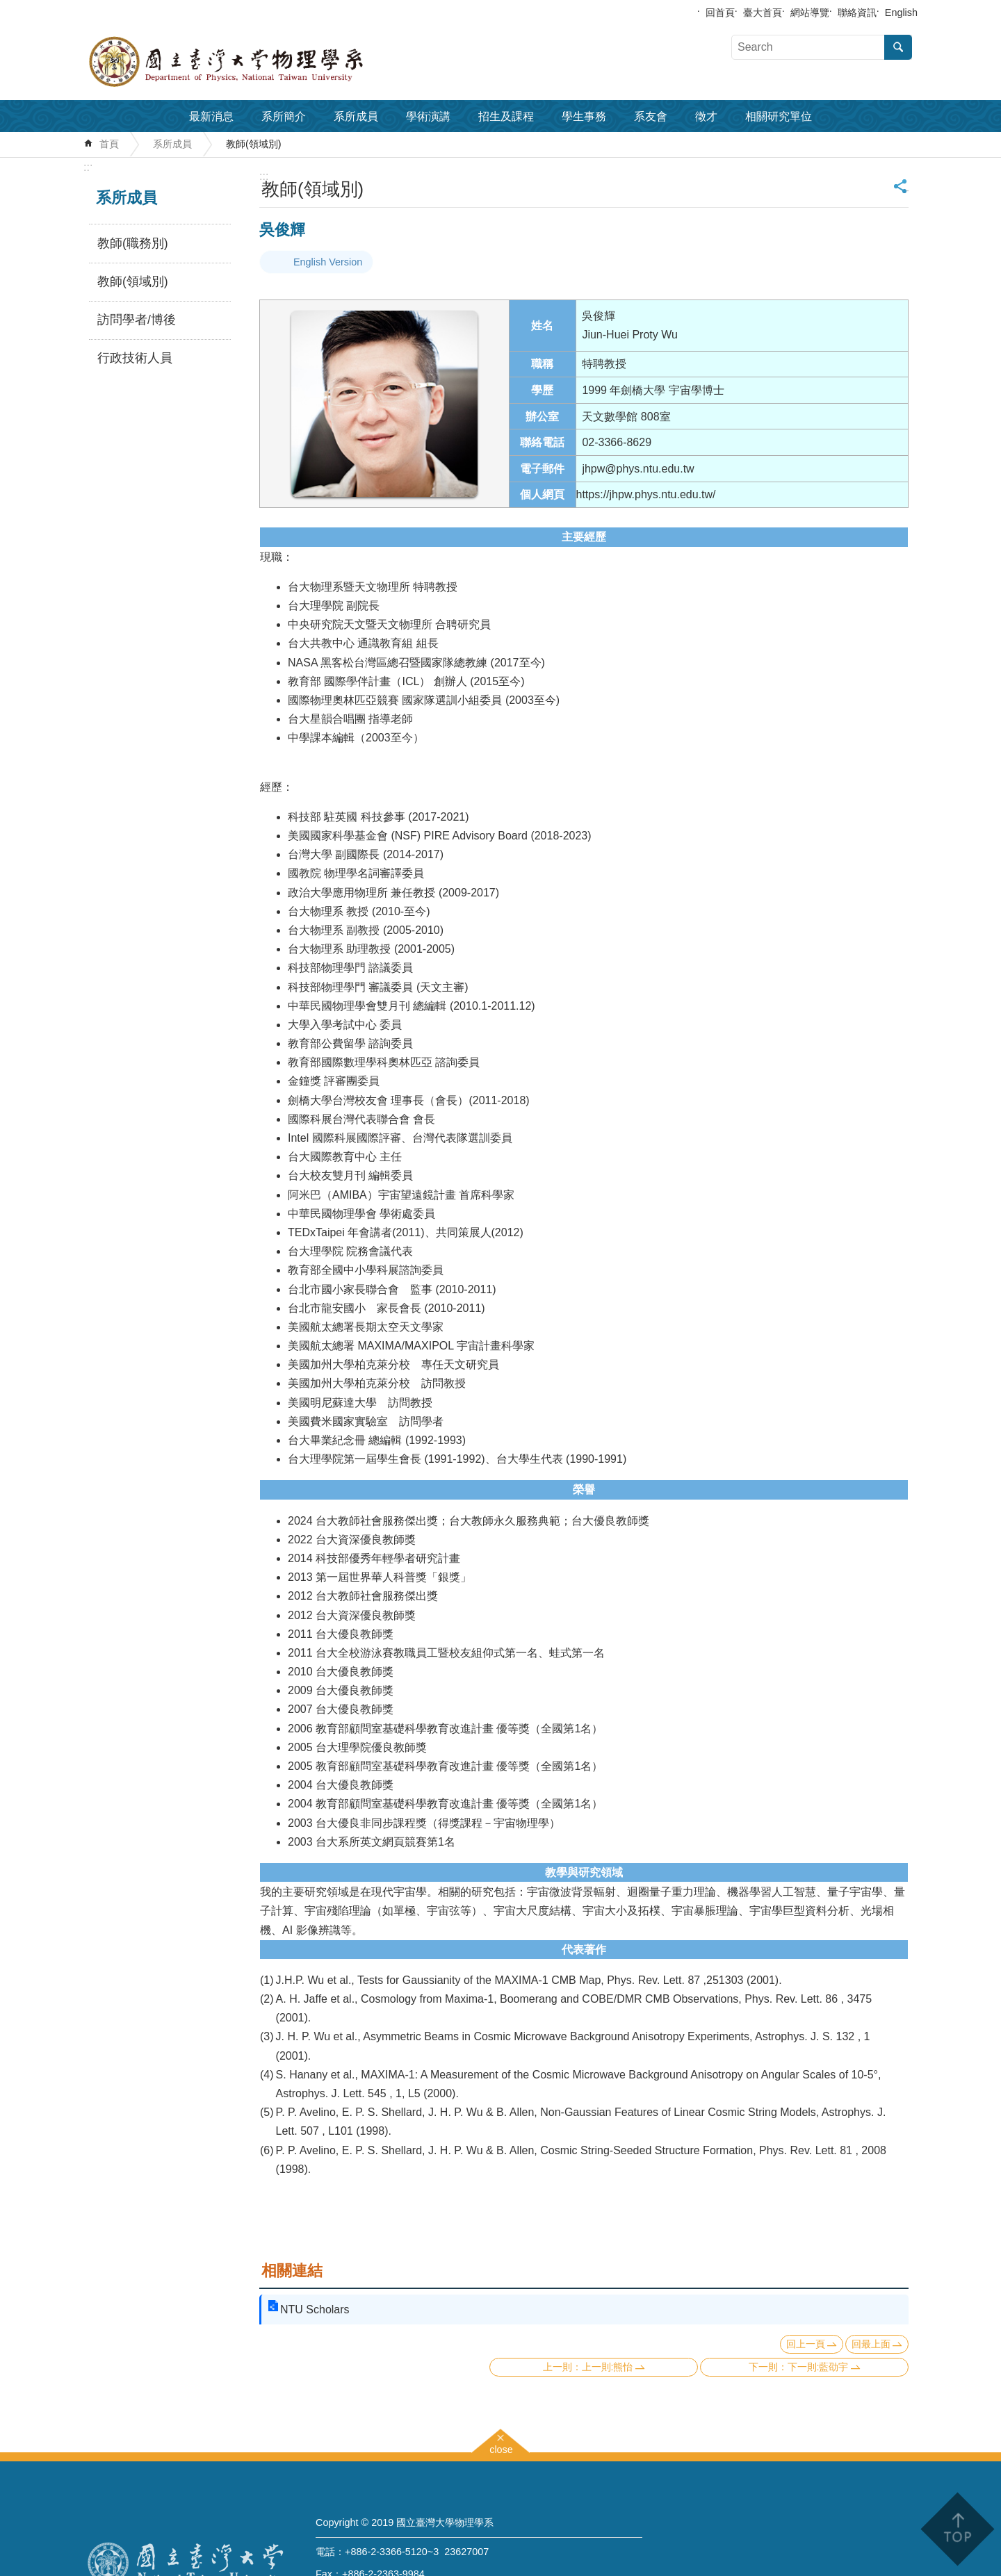 Image resolution: width=1001 pixels, height=2576 pixels. I want to click on 招生及課程, so click(506, 116).